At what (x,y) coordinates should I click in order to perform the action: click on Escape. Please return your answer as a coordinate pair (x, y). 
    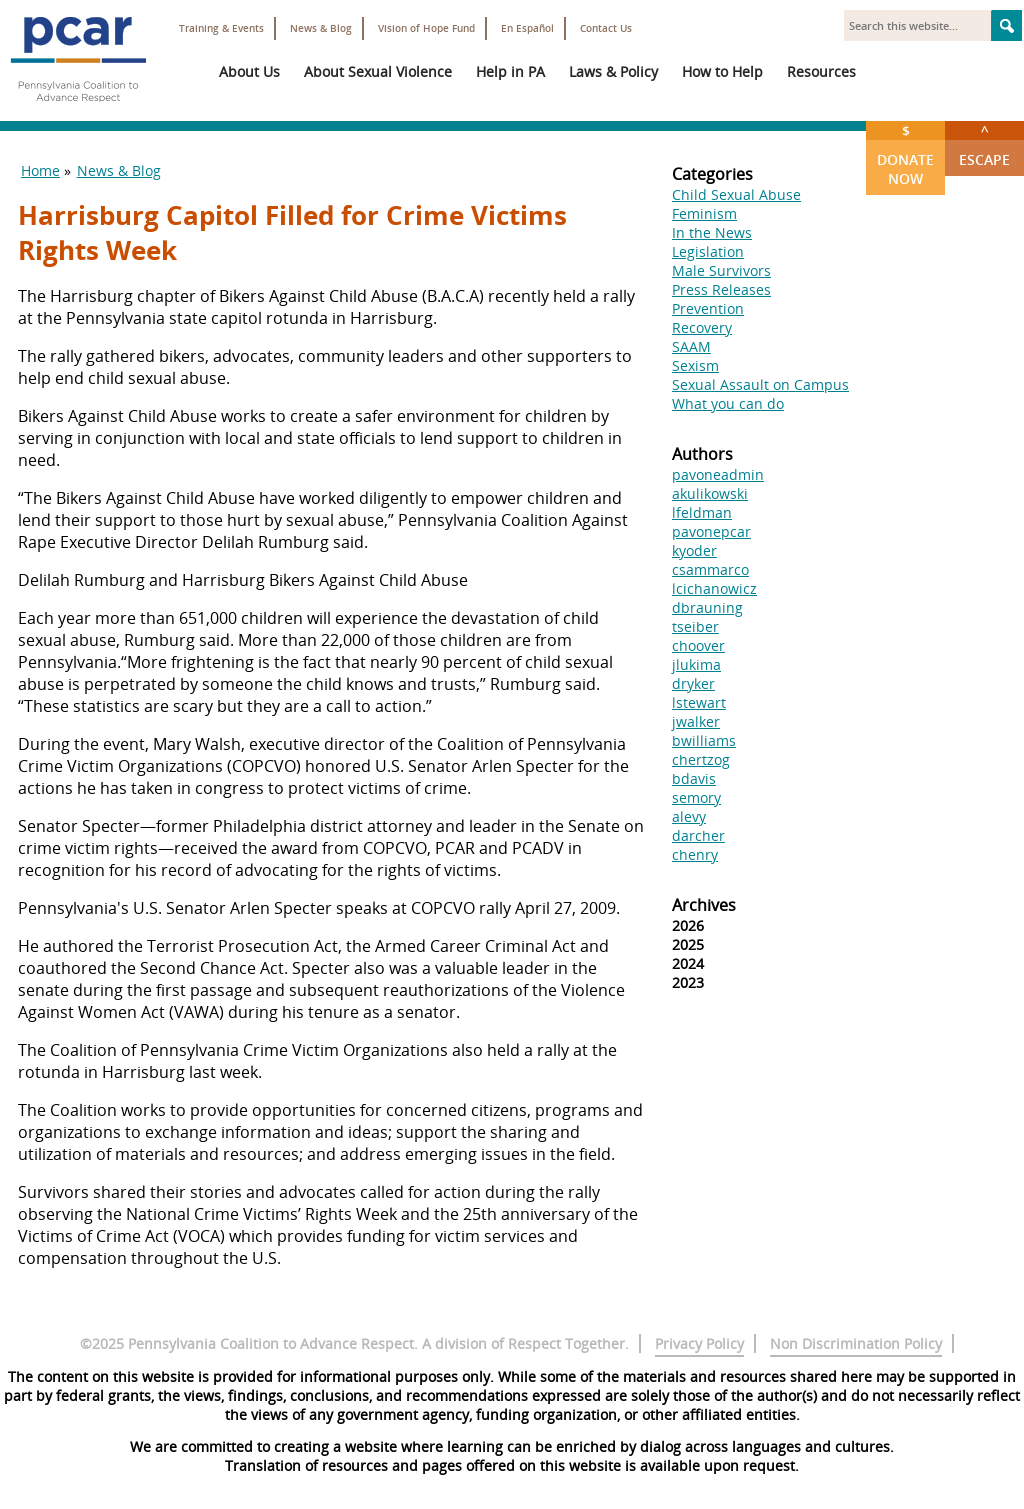
    Looking at the image, I should click on (984, 145).